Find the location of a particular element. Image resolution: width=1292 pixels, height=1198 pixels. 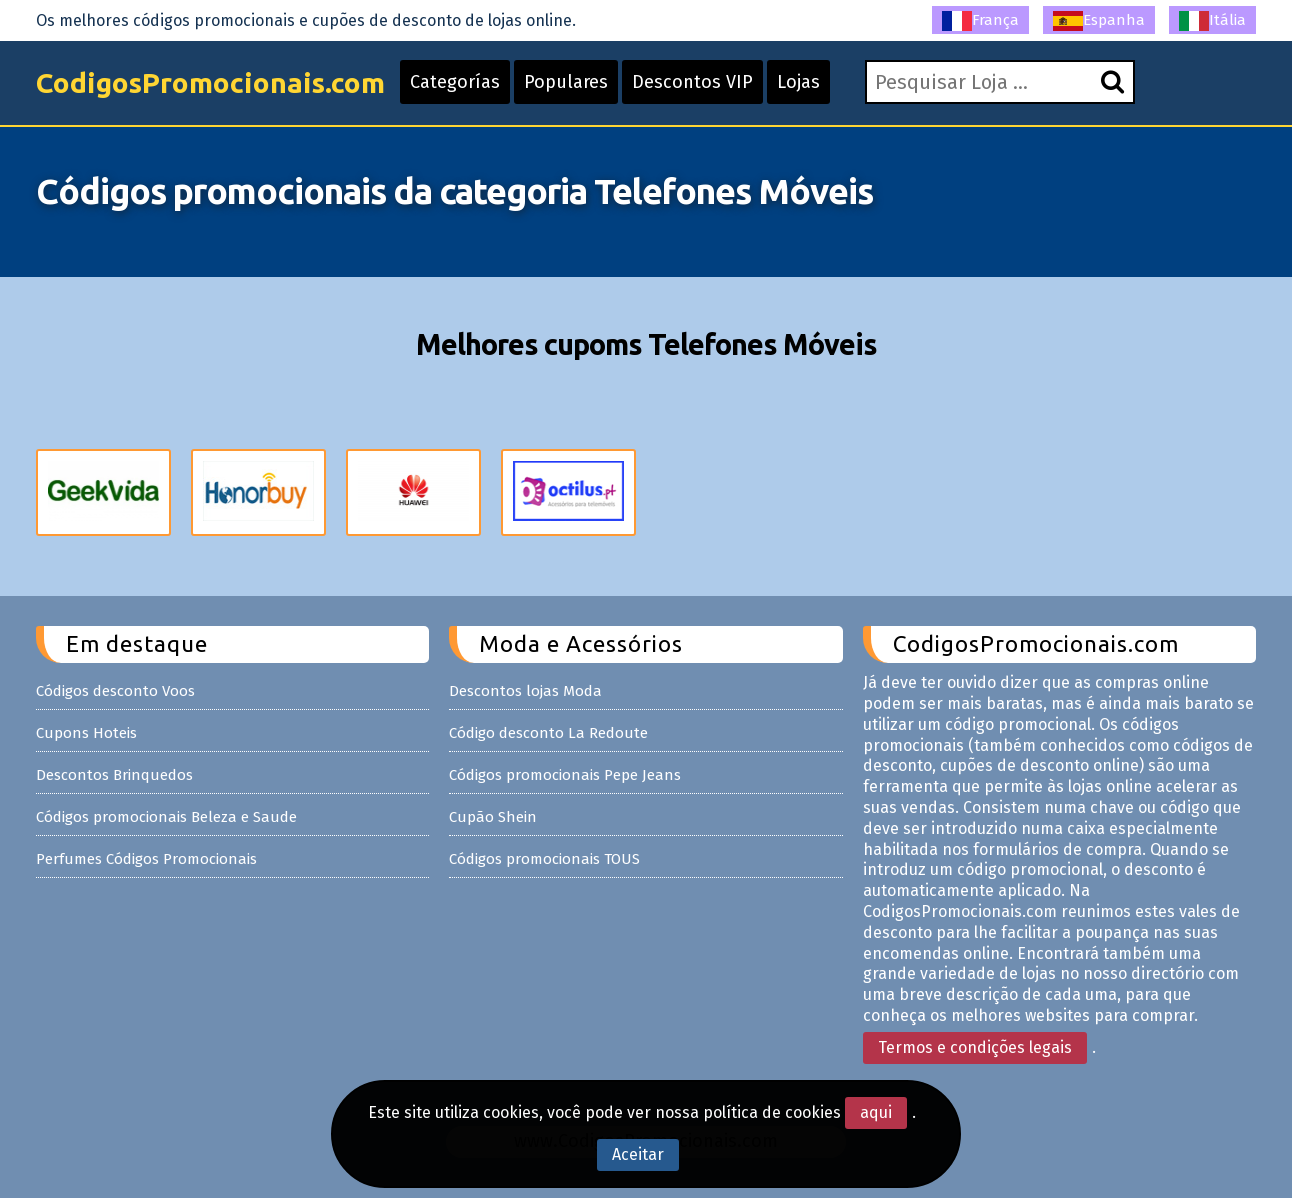

Cupão Shein is located at coordinates (493, 817).